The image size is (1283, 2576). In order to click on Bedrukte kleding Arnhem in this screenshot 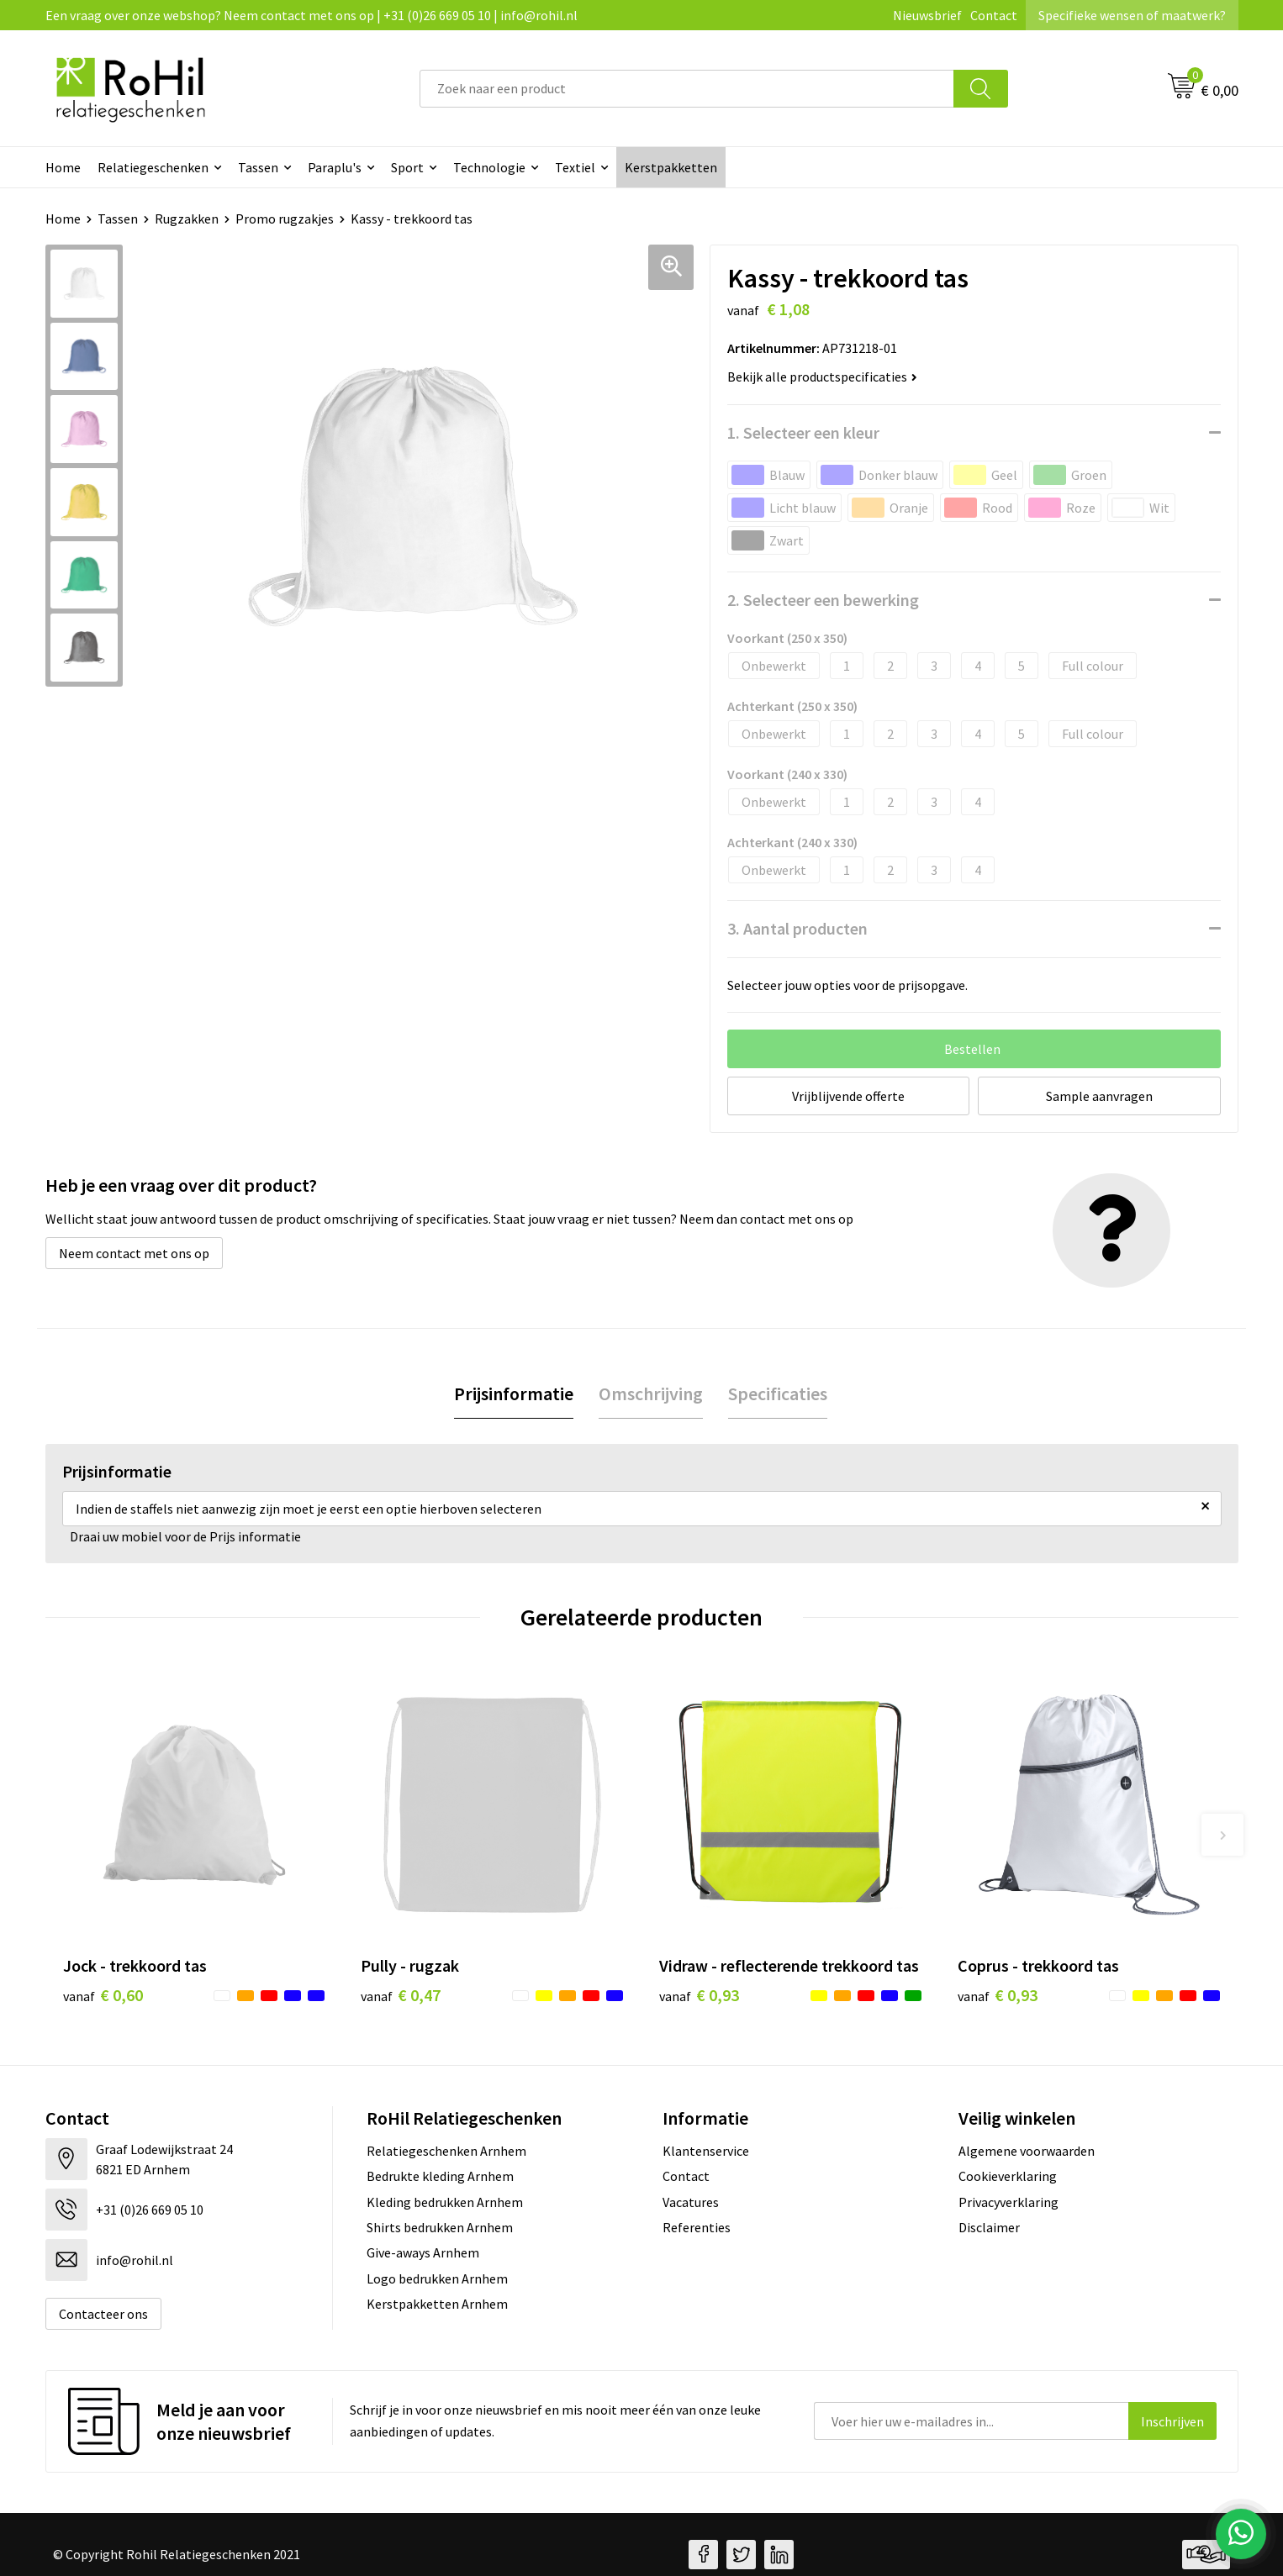, I will do `click(440, 2176)`.